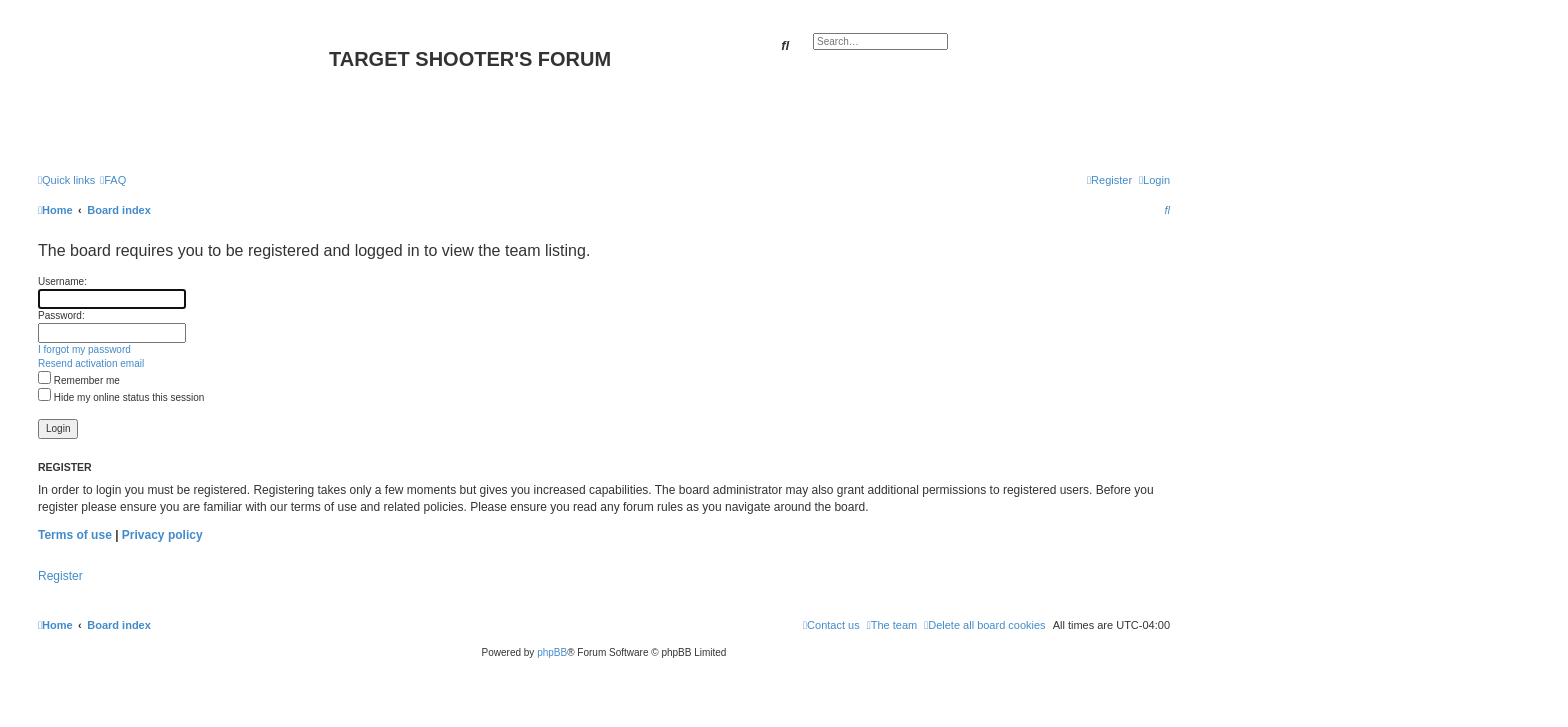 The height and width of the screenshot is (727, 1568). Describe the element at coordinates (61, 315) in the screenshot. I see `Password:` at that location.